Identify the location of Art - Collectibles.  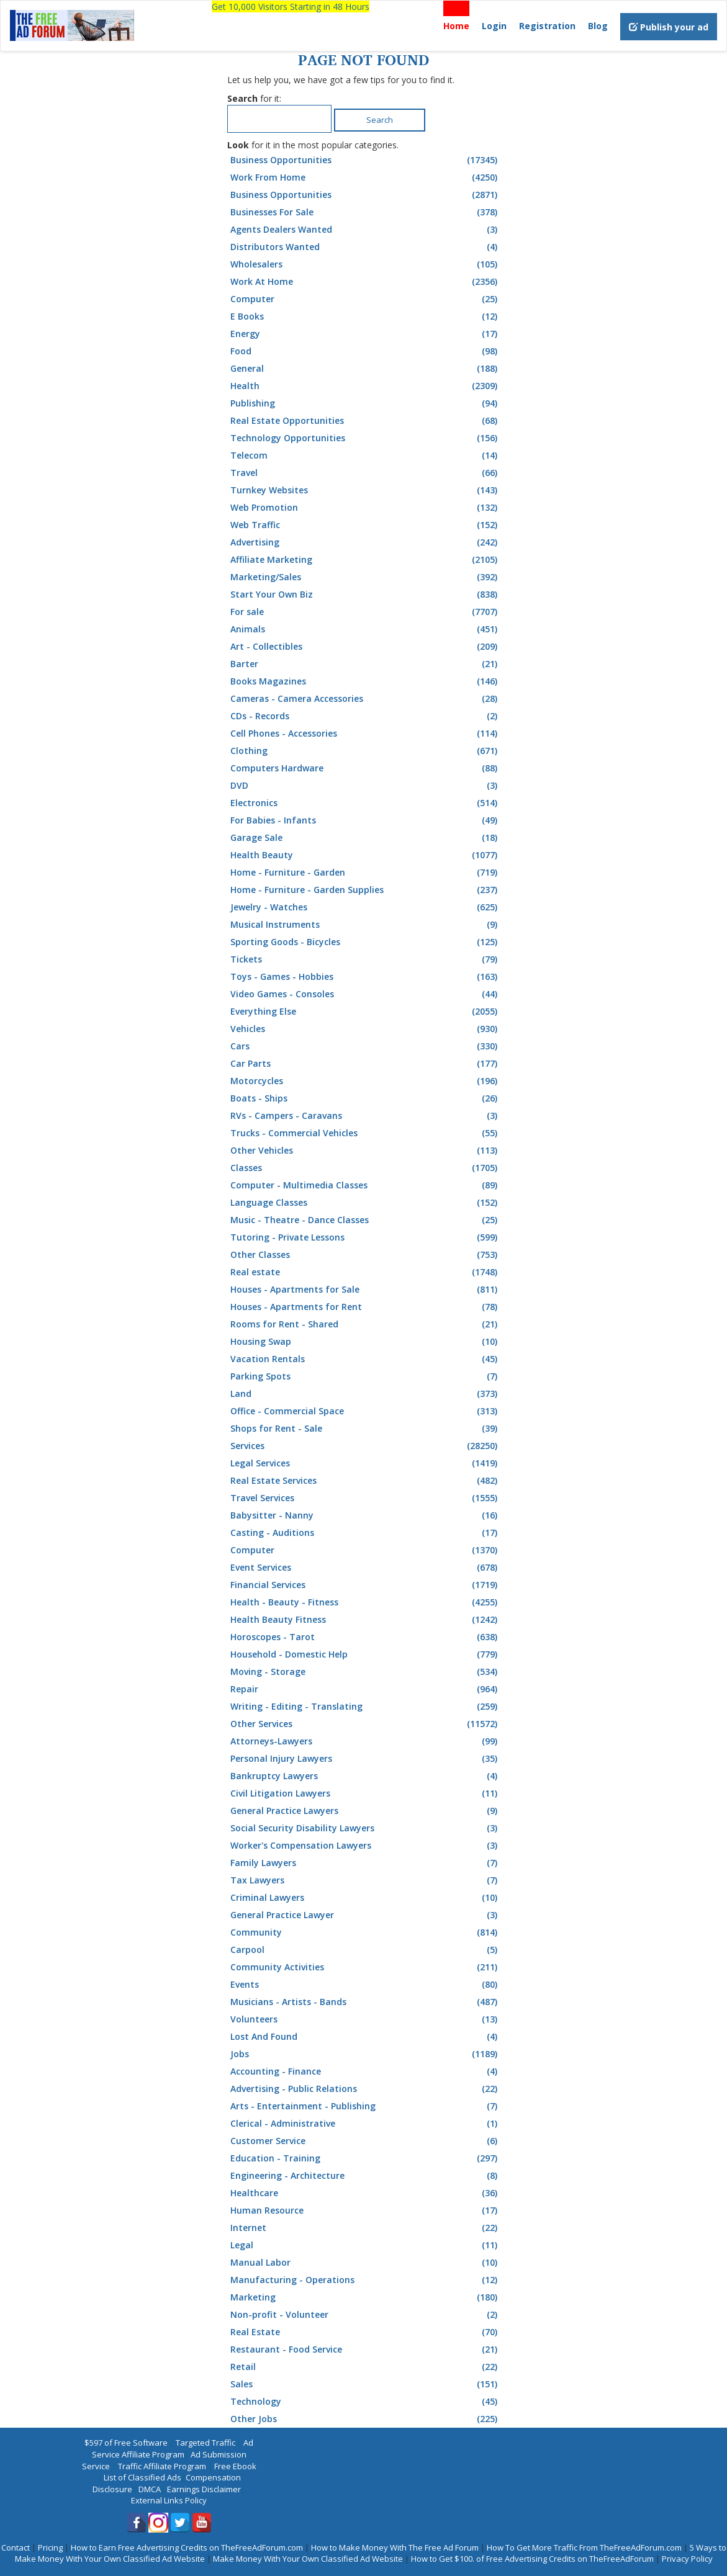
(365, 646).